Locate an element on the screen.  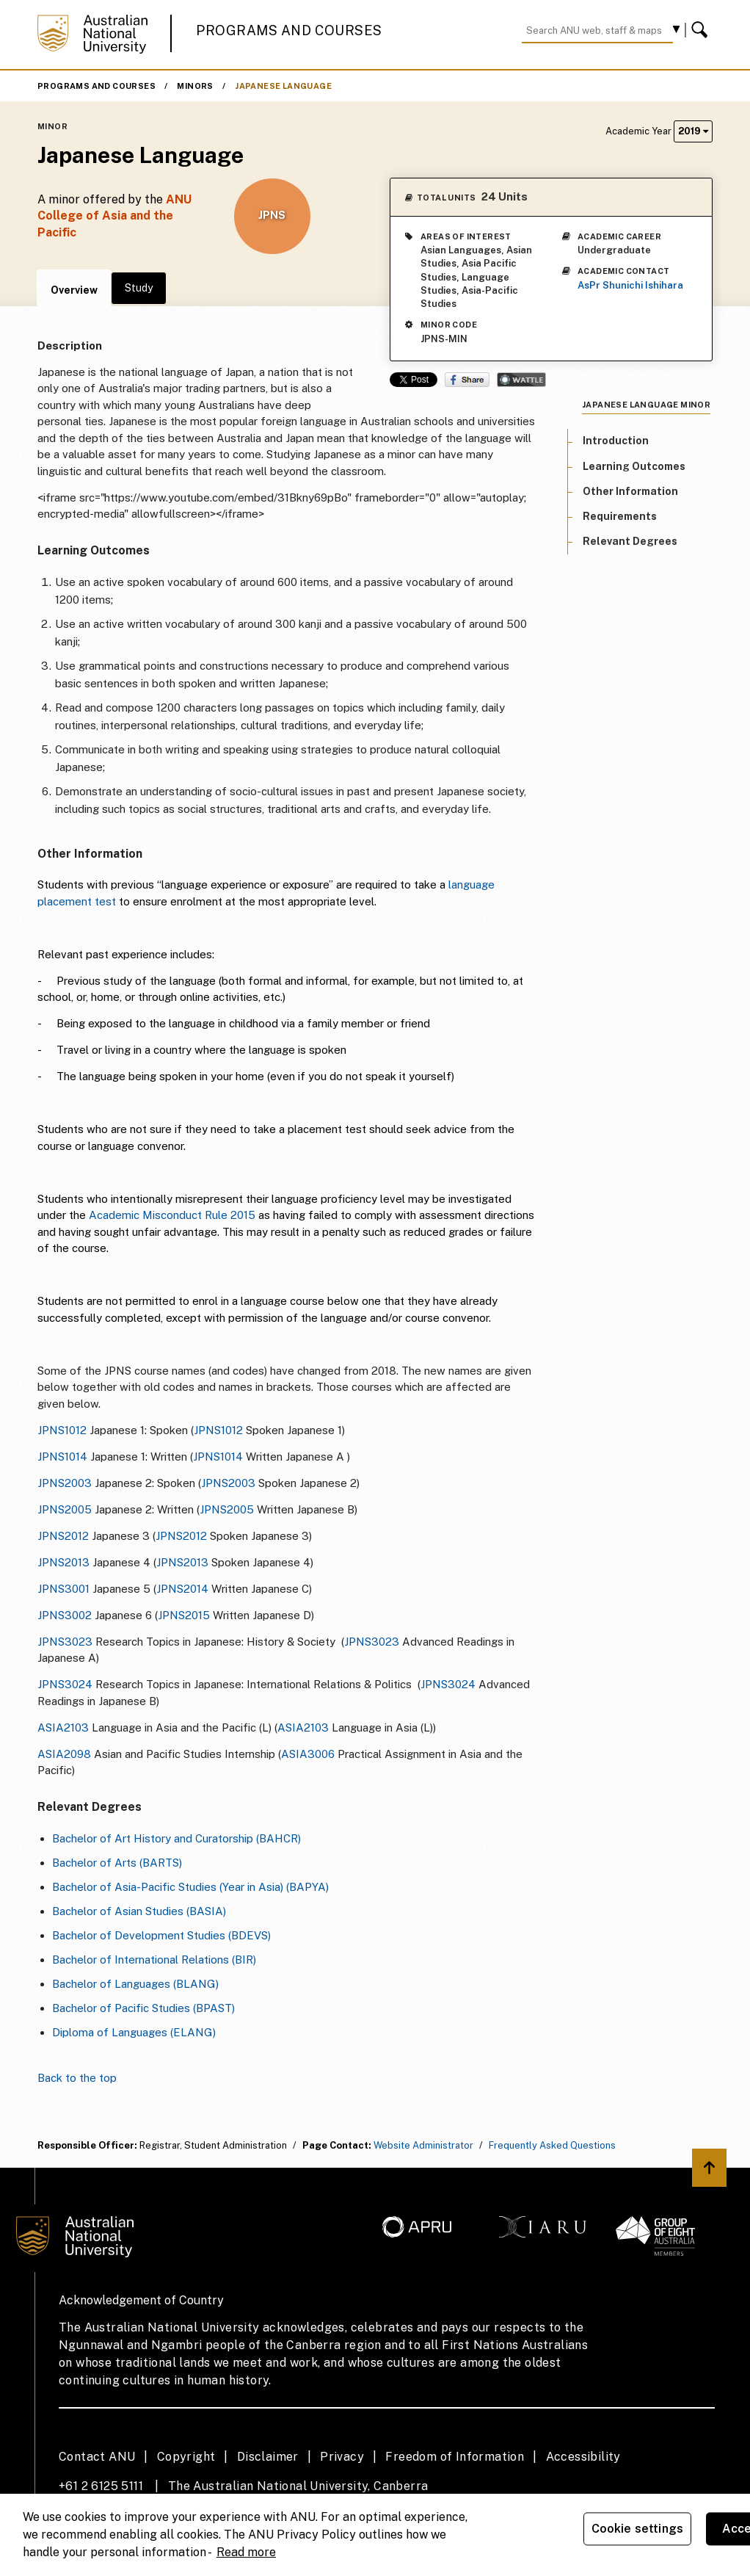
Requirements is located at coordinates (620, 516).